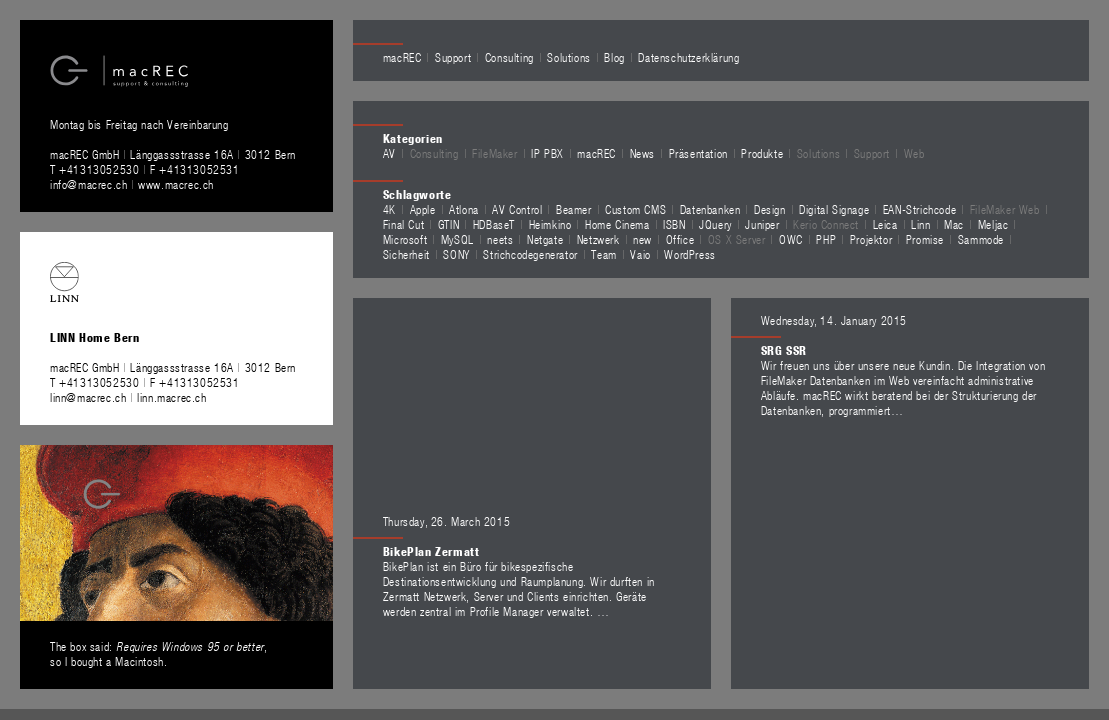  I want to click on IP PBX, so click(547, 153).